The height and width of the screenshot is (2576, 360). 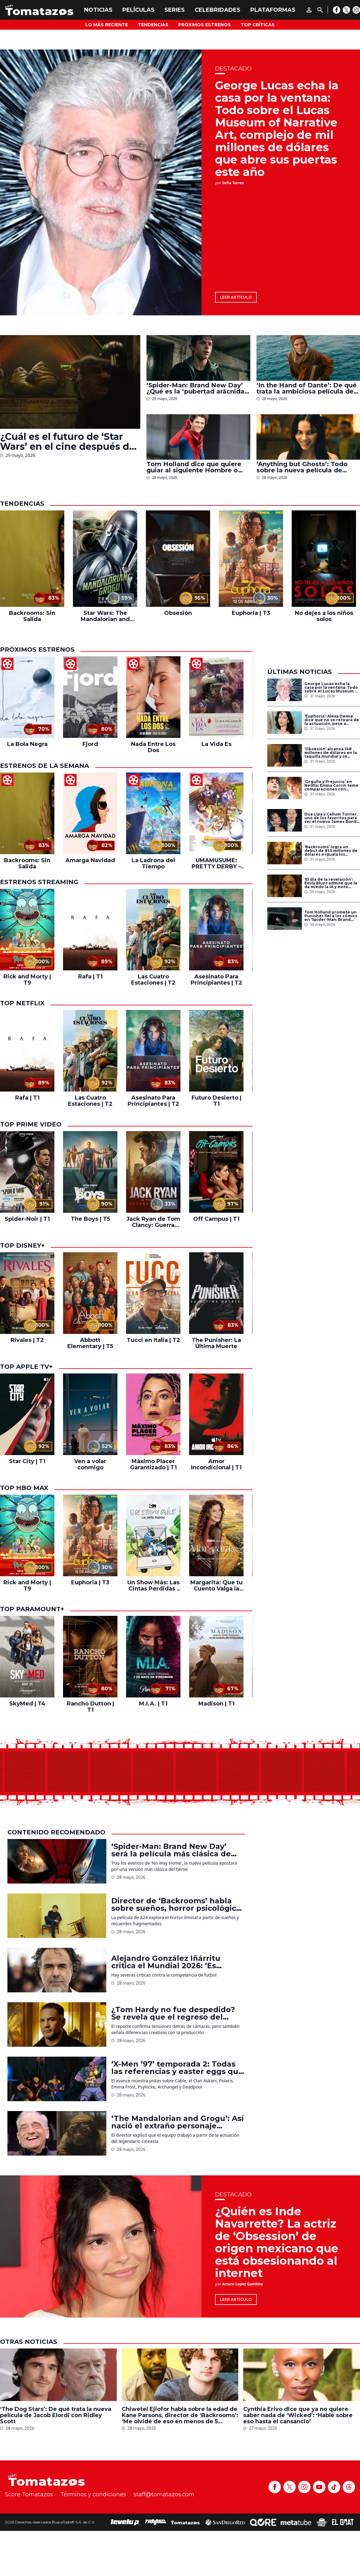 I want to click on Tom Holland promete un Punisher fiel a los cómics en ‘Spider-Man: Brand New Day’, so click(x=330, y=916).